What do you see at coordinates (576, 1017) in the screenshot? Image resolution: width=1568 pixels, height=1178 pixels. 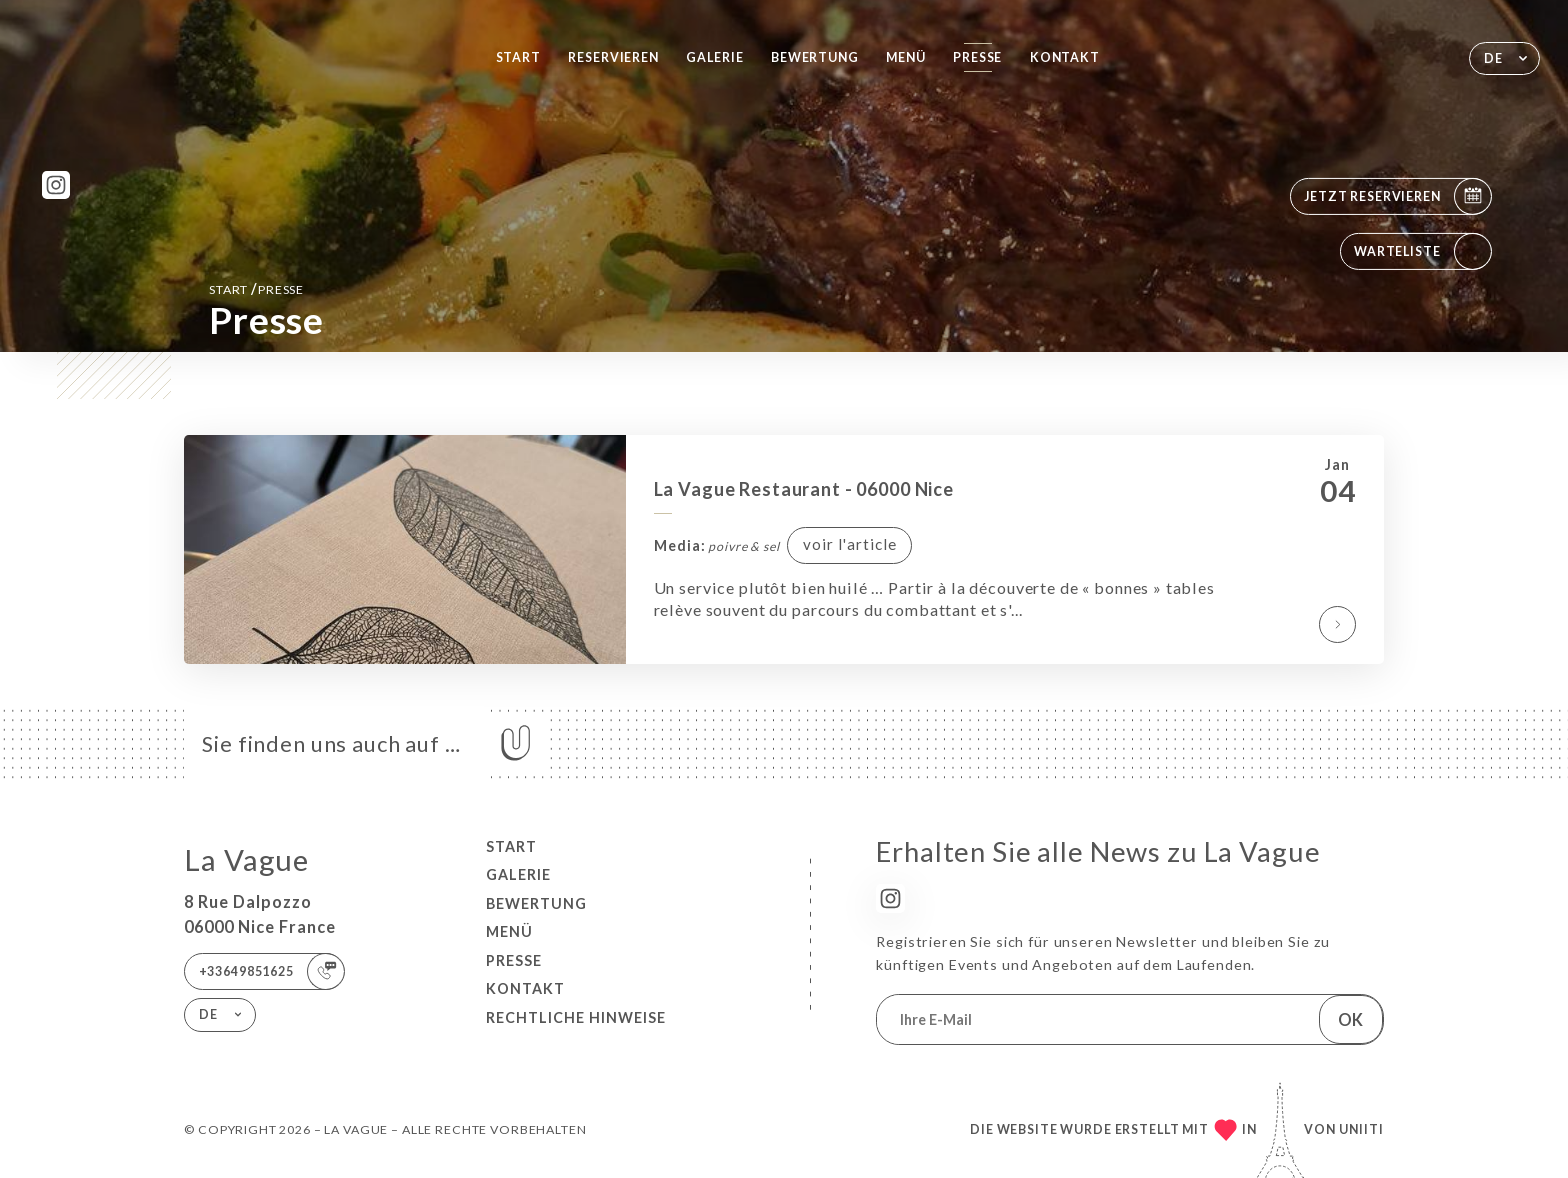 I see `Rechtliche Hinweise` at bounding box center [576, 1017].